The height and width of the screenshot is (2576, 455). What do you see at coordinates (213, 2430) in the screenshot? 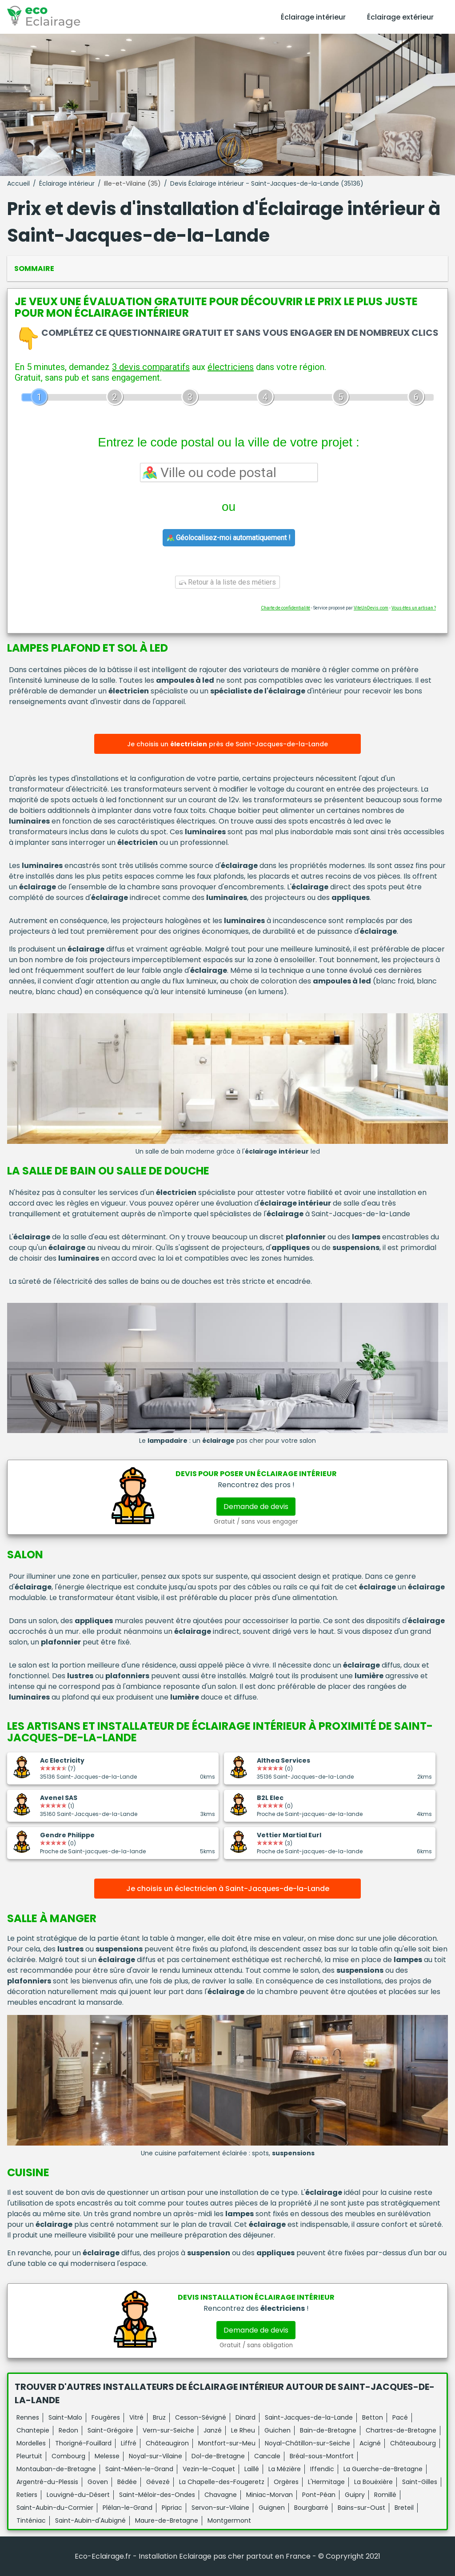
I see `Janzé` at bounding box center [213, 2430].